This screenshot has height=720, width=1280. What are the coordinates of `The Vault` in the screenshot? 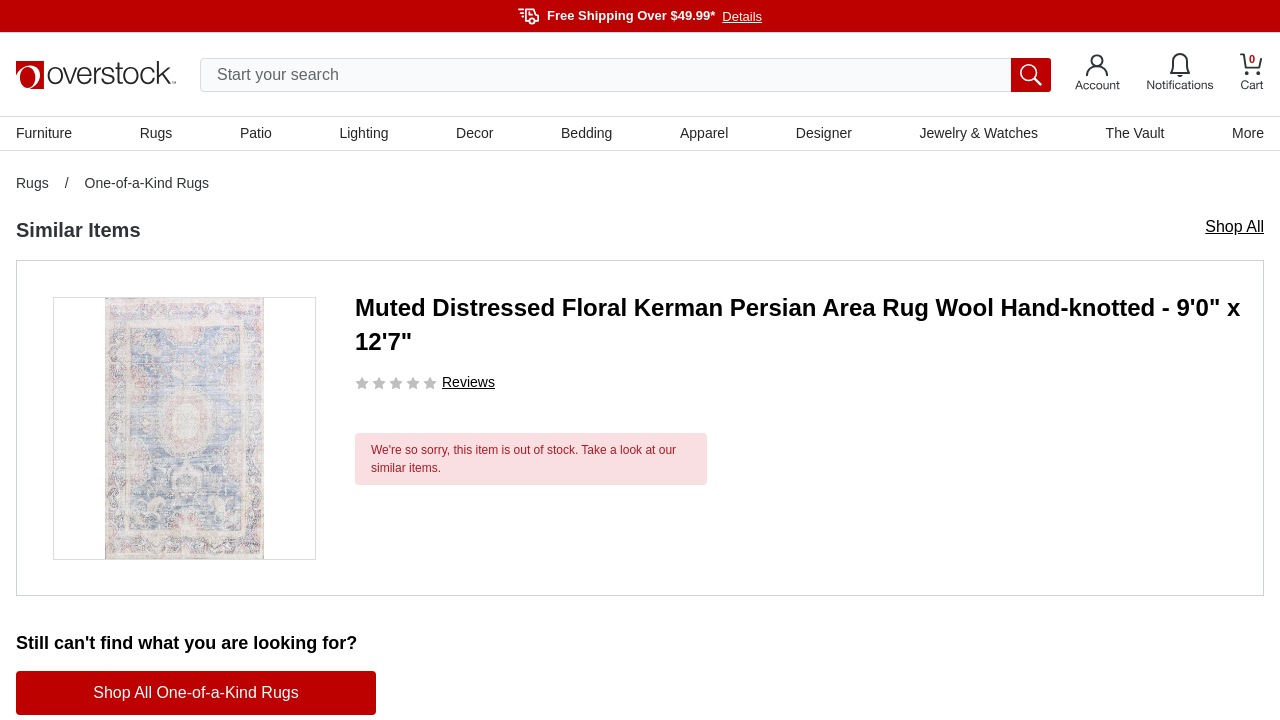 It's located at (1135, 133).